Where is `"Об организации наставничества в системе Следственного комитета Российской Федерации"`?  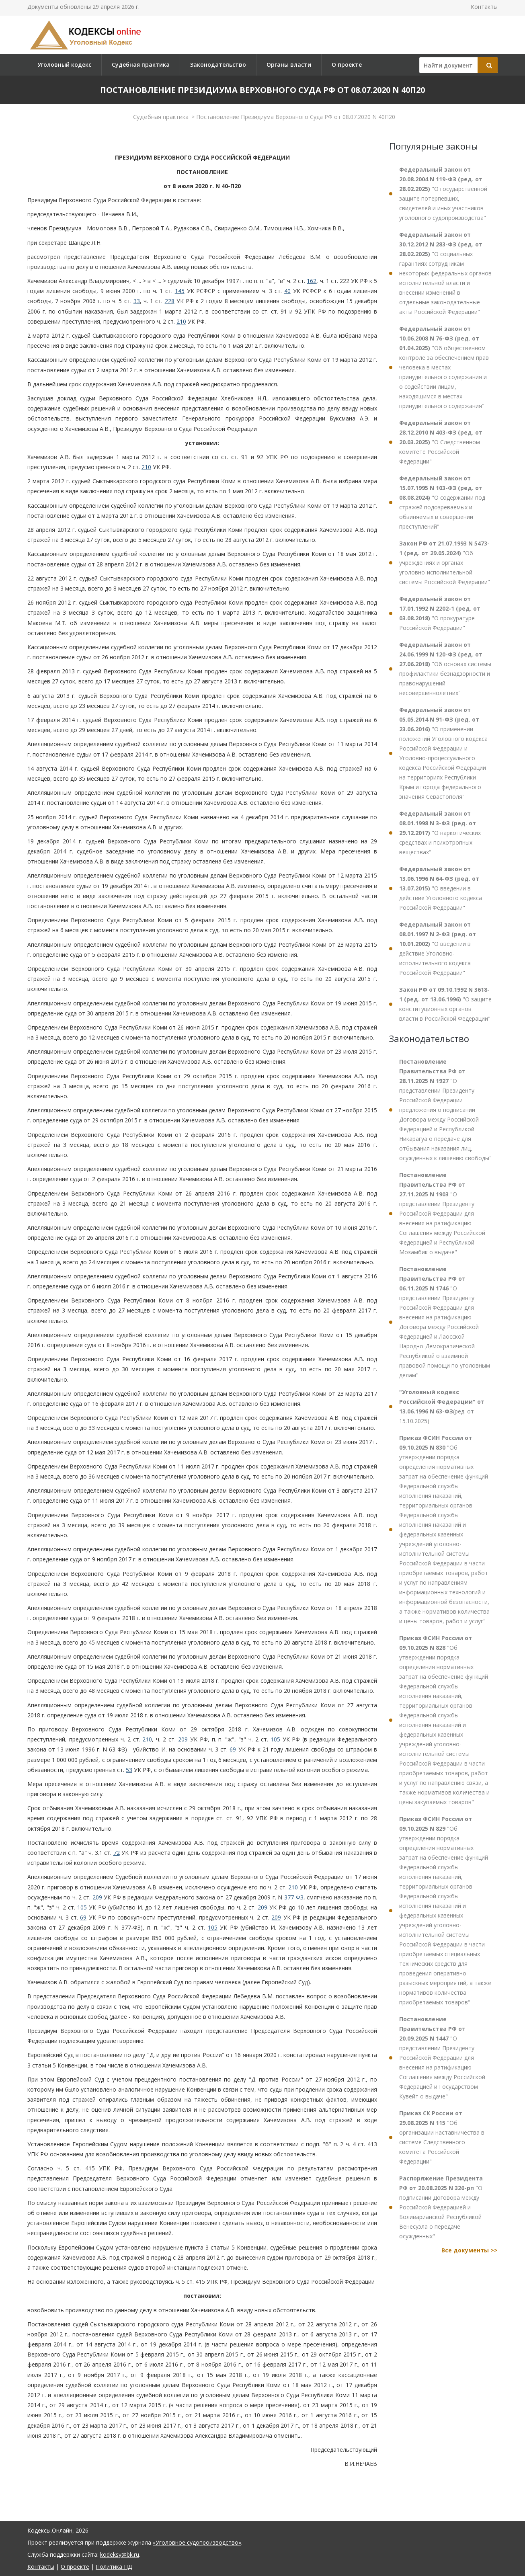 "Об организации наставничества в системе Следственного комитета Российской Федерации" is located at coordinates (441, 2137).